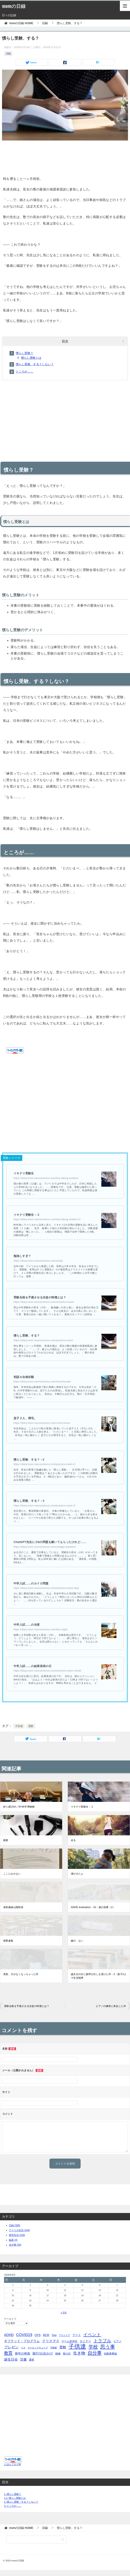  Describe the element at coordinates (50, 1542) in the screenshot. I see `ChatGPT先生に小6の問題を解いてもらったけれど……` at that location.